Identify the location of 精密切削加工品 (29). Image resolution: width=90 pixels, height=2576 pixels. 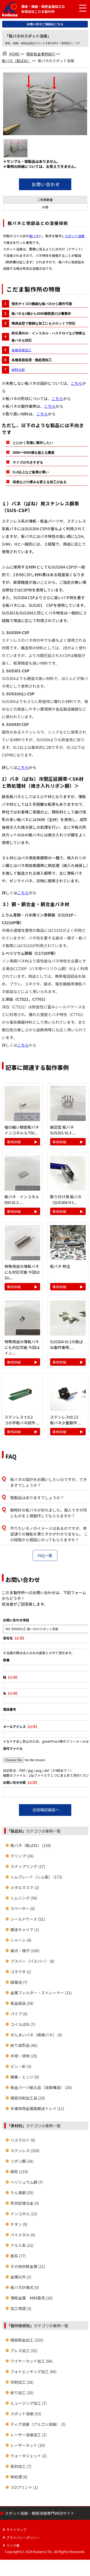
(28, 2099).